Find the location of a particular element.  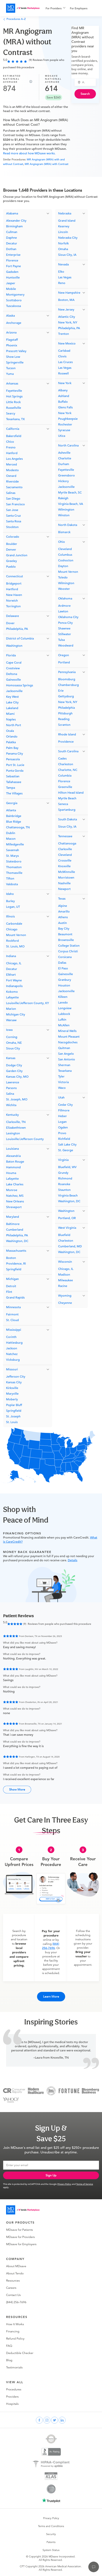

Seneca is located at coordinates (63, 804).